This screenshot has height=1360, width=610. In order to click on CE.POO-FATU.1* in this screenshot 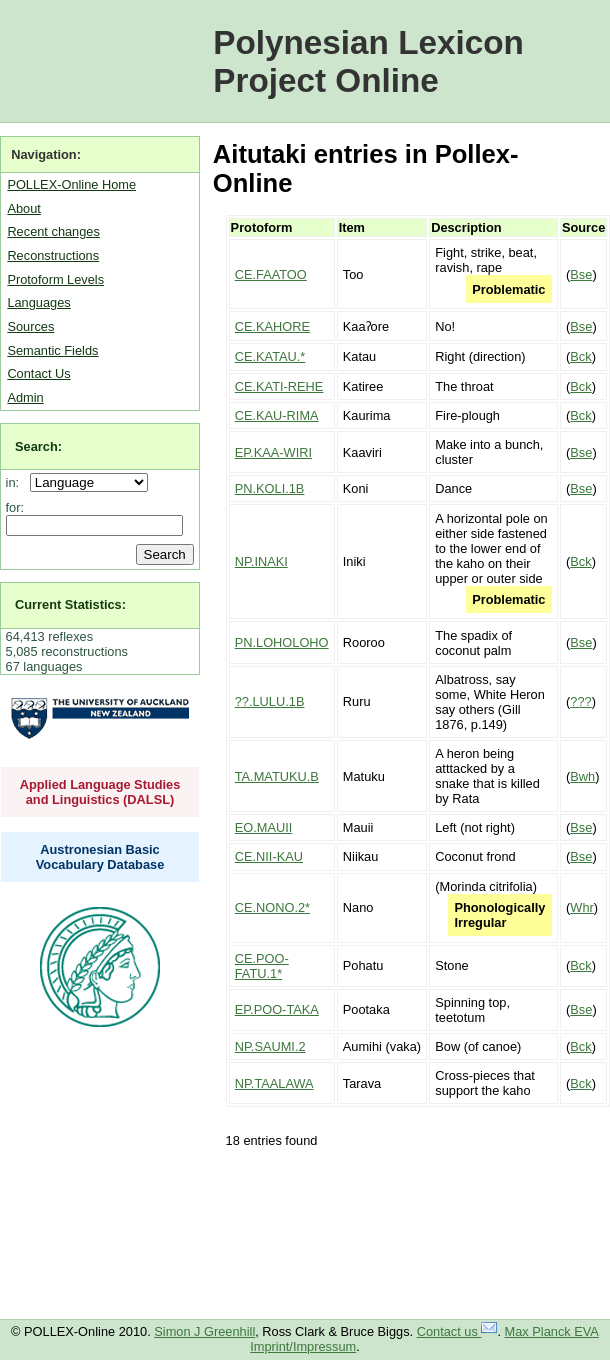, I will do `click(262, 966)`.